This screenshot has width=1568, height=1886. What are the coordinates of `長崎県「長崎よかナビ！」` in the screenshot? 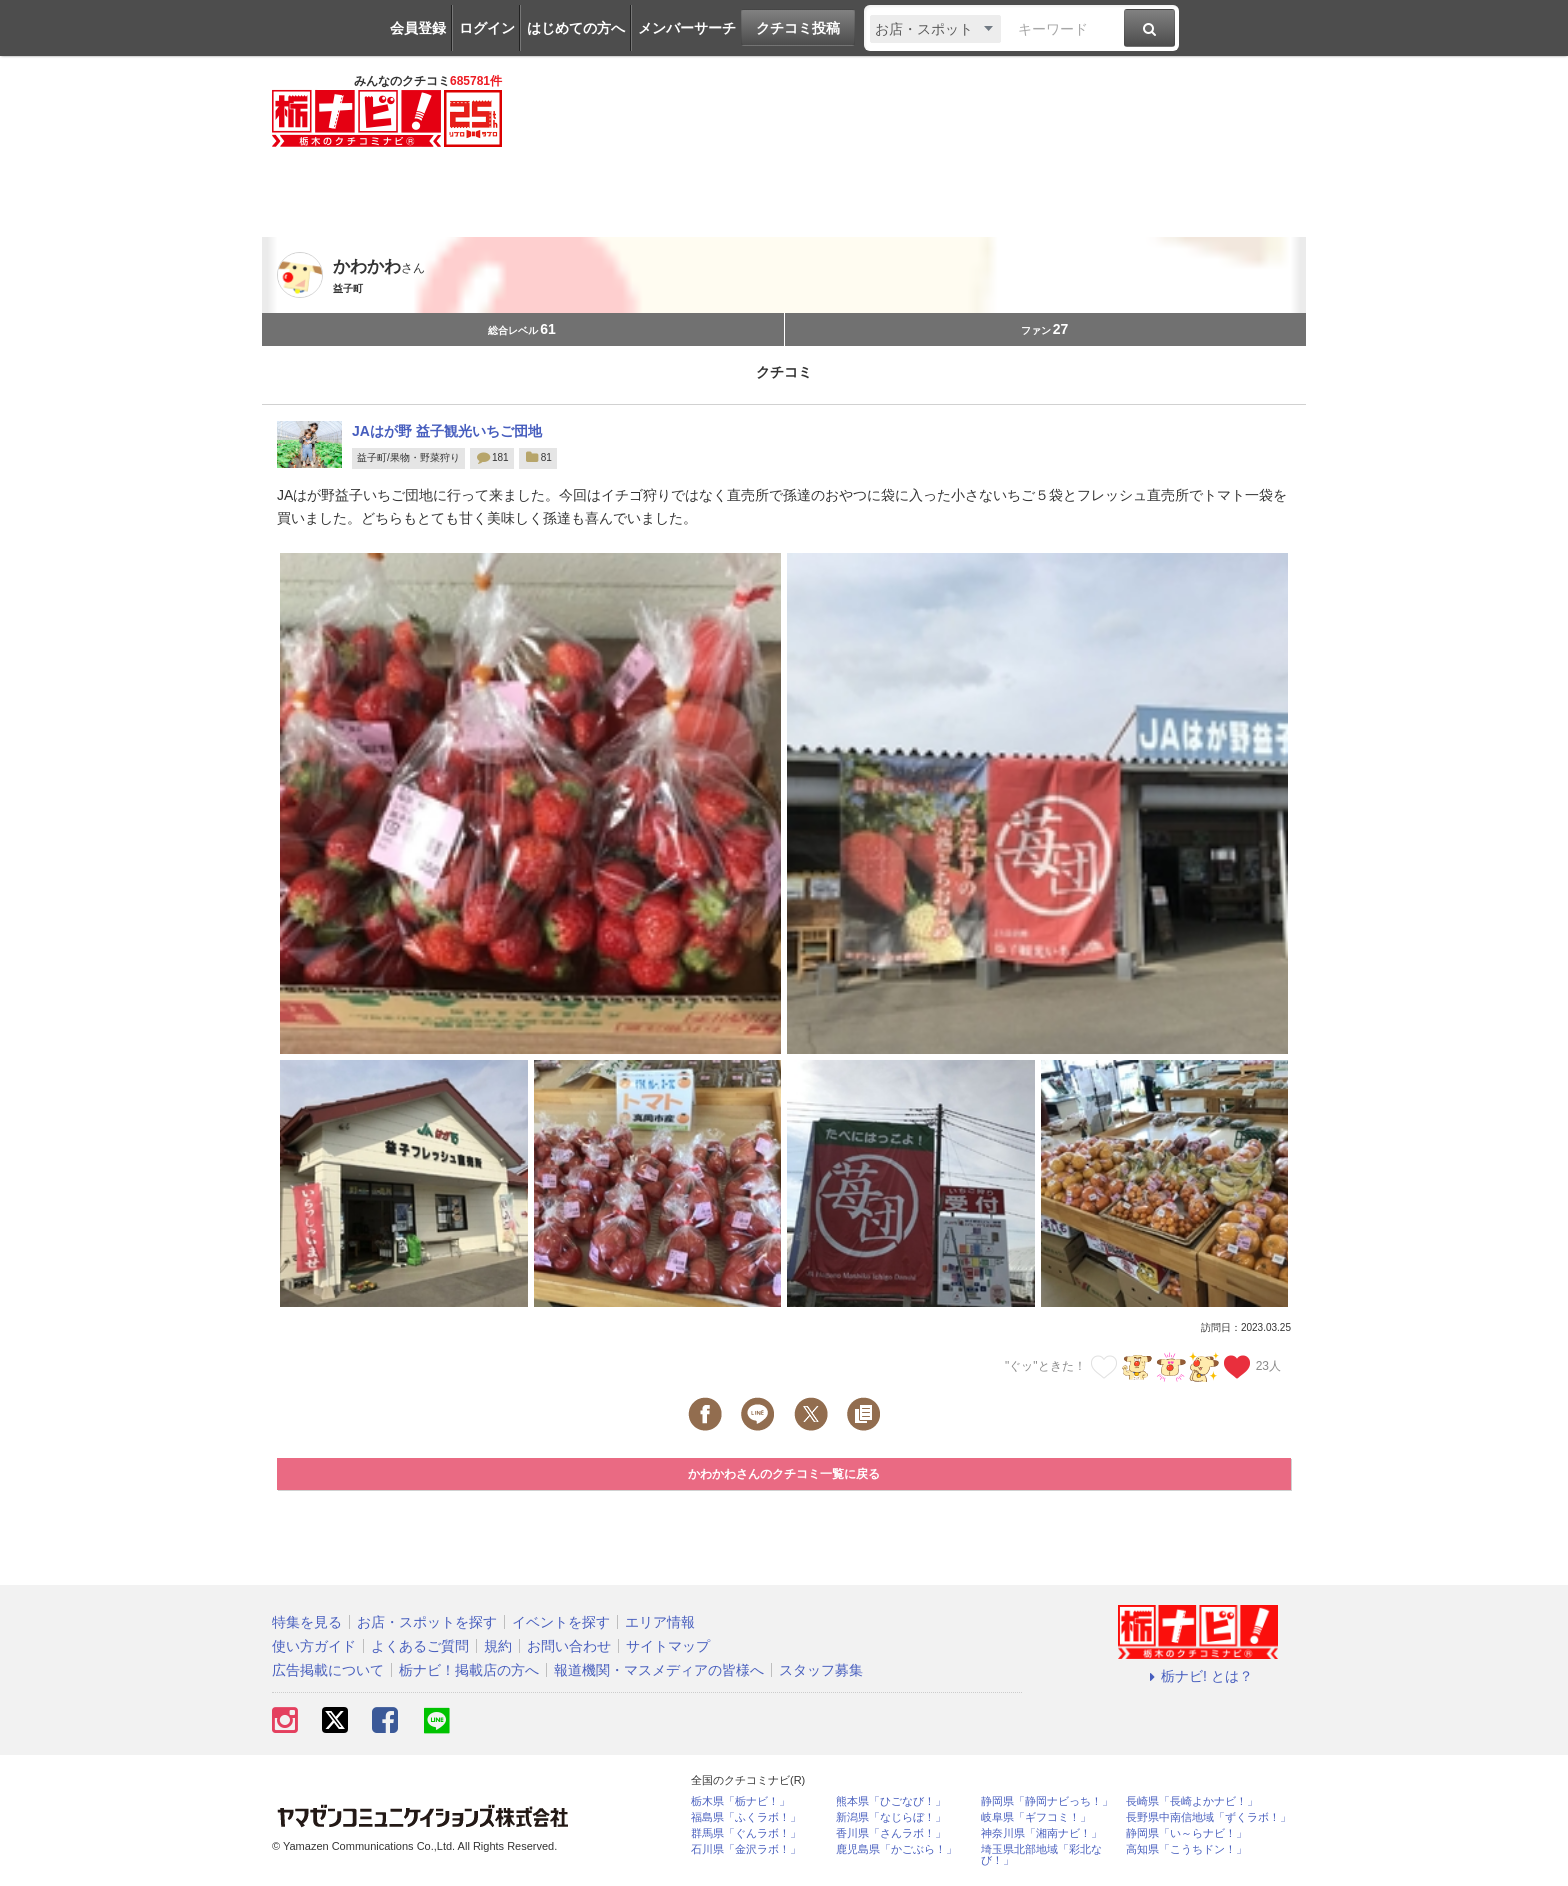 It's located at (1192, 1801).